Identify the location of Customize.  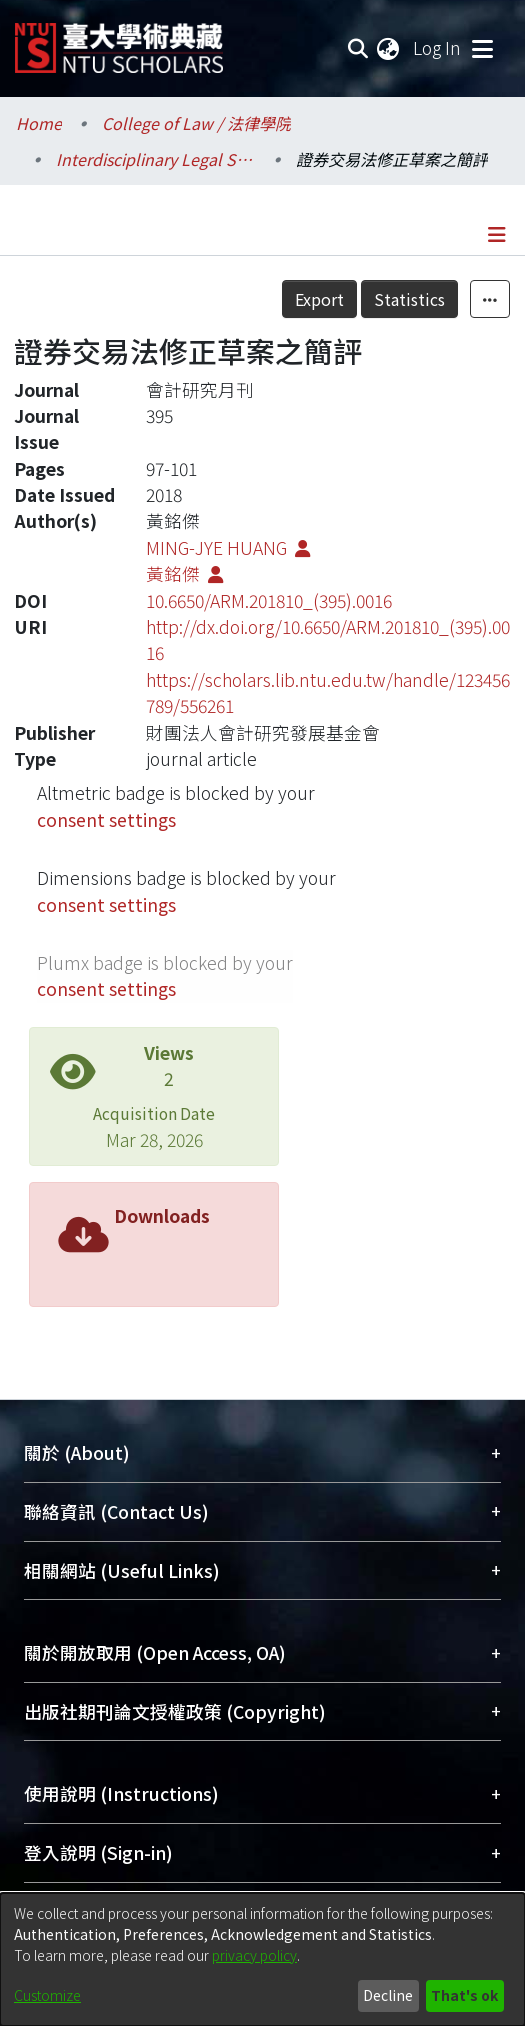
(47, 1995).